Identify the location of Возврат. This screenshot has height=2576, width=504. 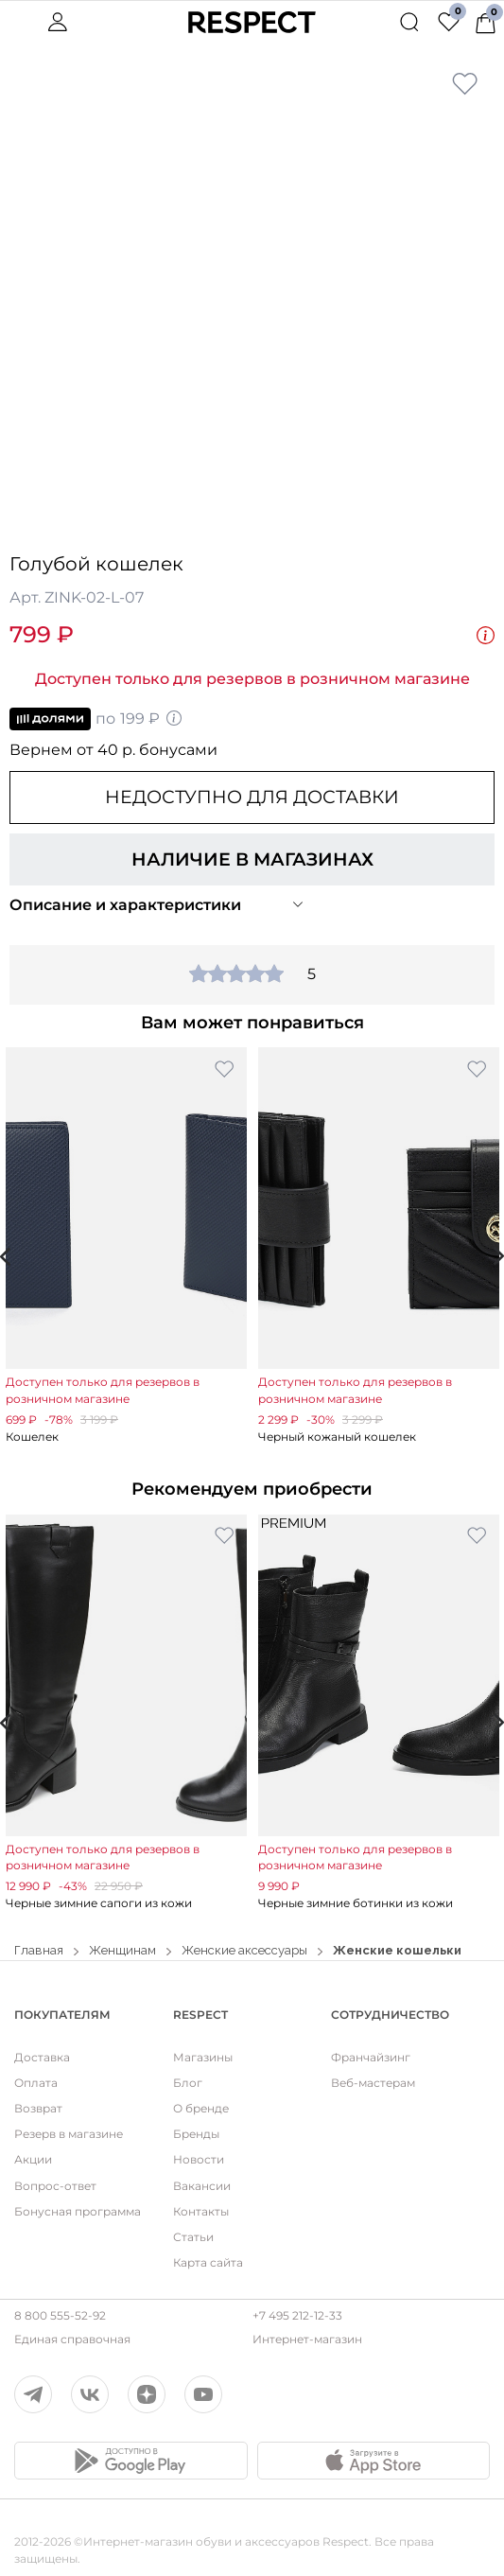
(38, 2108).